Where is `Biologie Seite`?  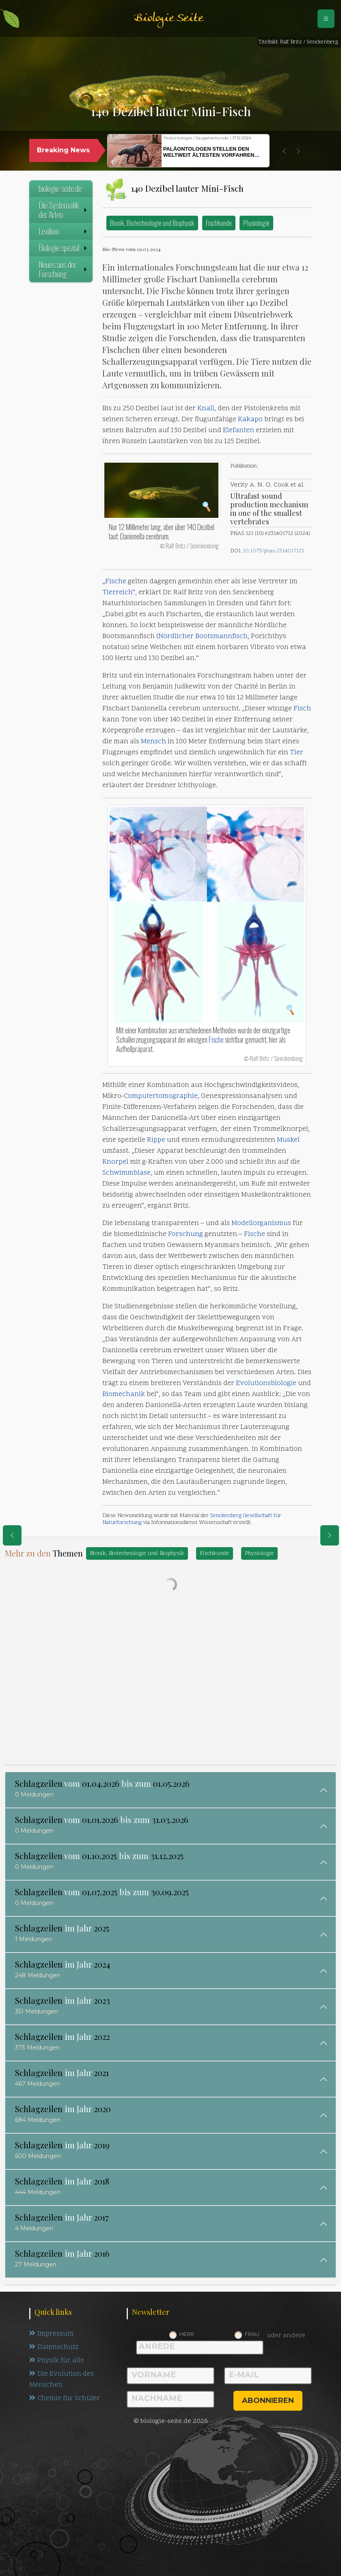
Biologie Seite is located at coordinates (168, 18).